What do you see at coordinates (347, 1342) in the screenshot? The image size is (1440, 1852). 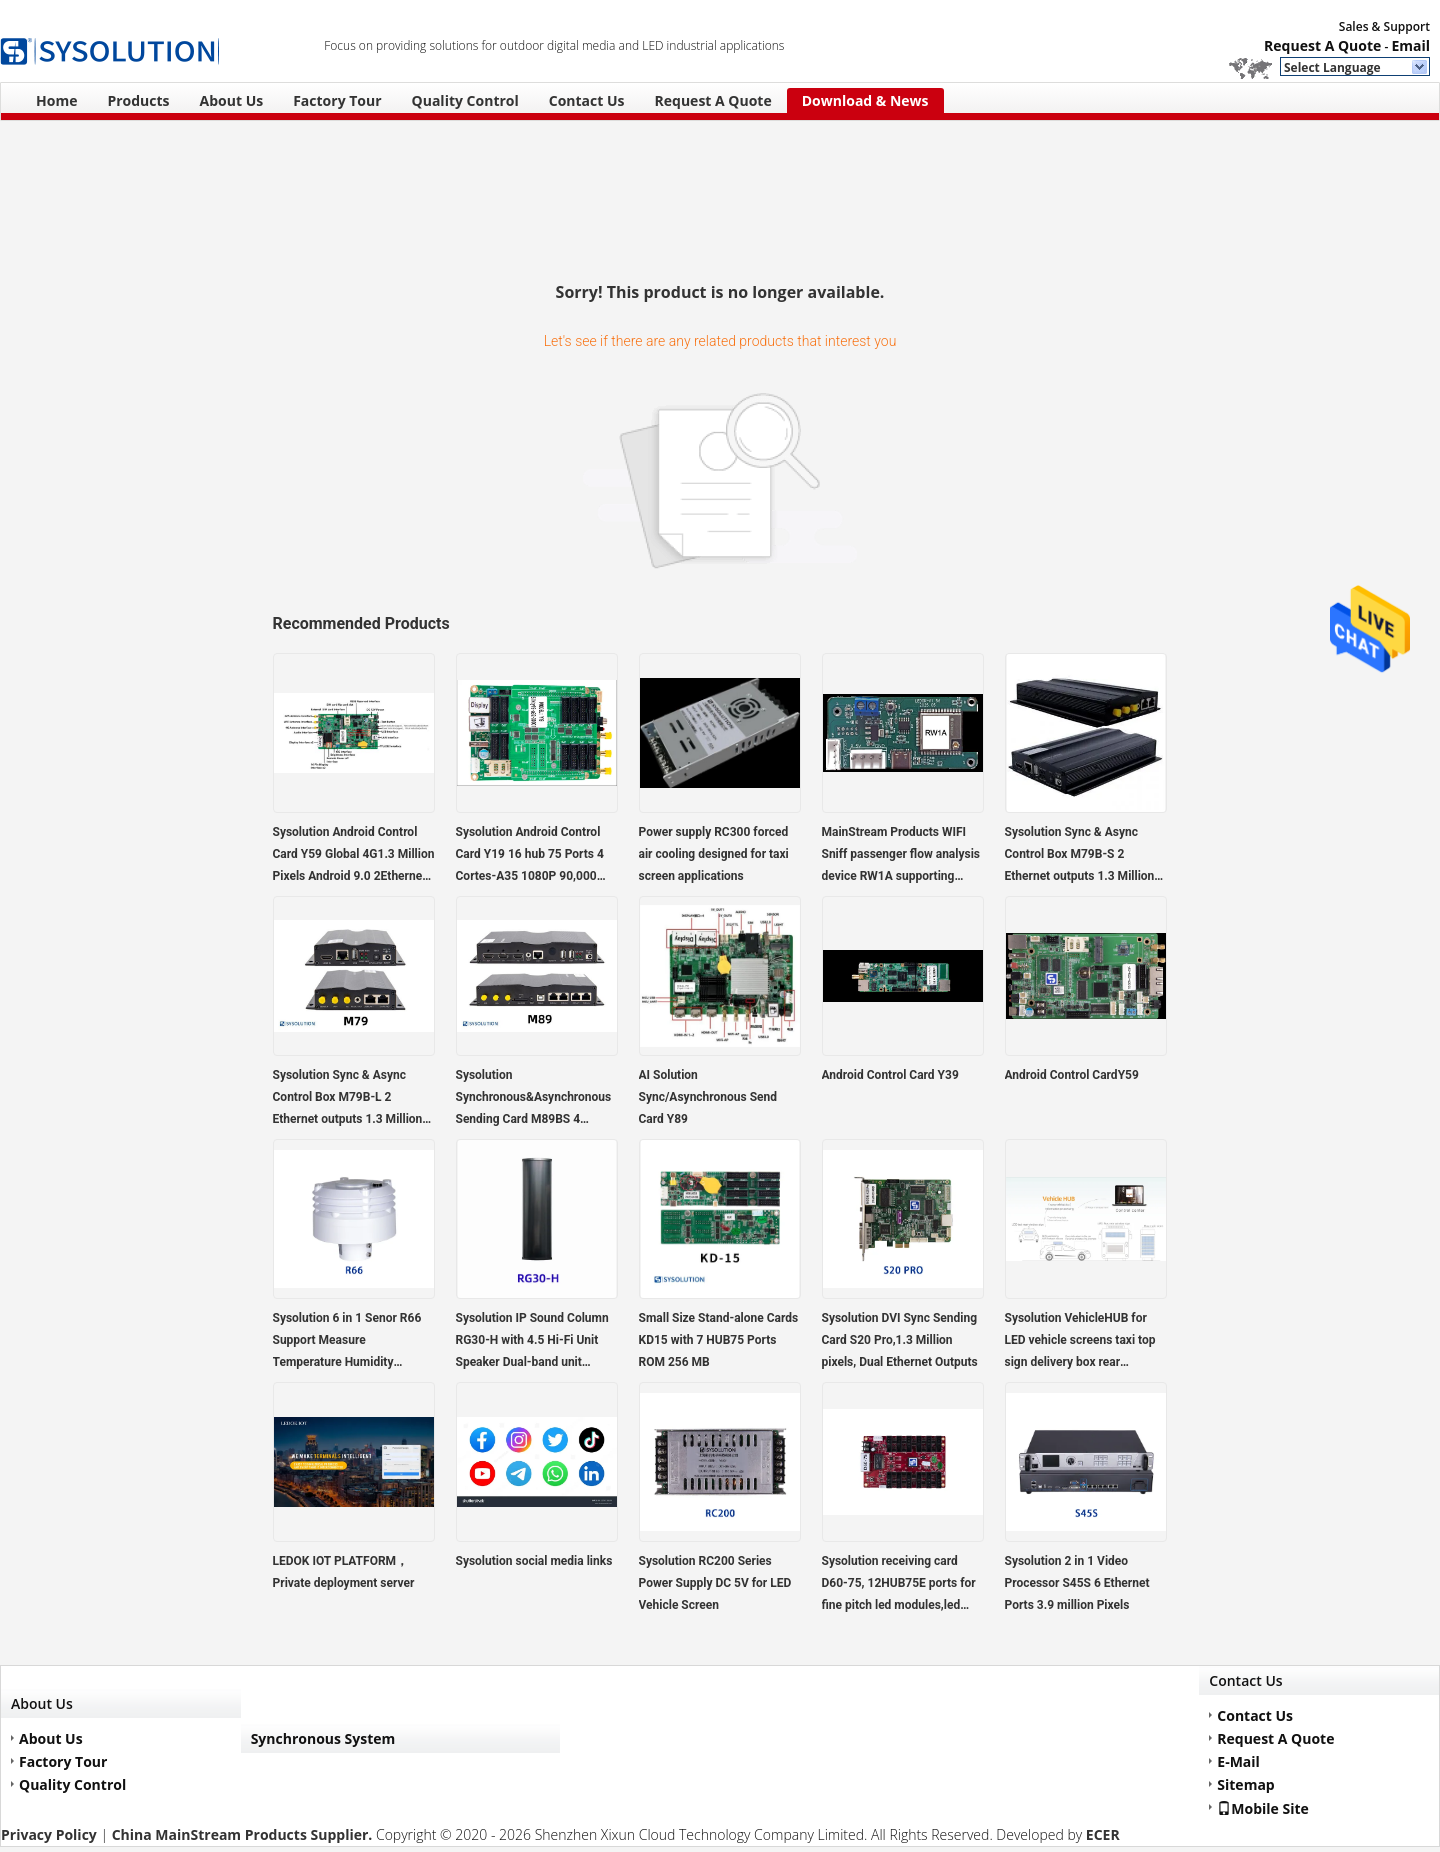 I see `Sysolution 6 in 1 Senor R66 Support Measure Temperature Humidity Brightness pm2.5 PM10 Noise` at bounding box center [347, 1342].